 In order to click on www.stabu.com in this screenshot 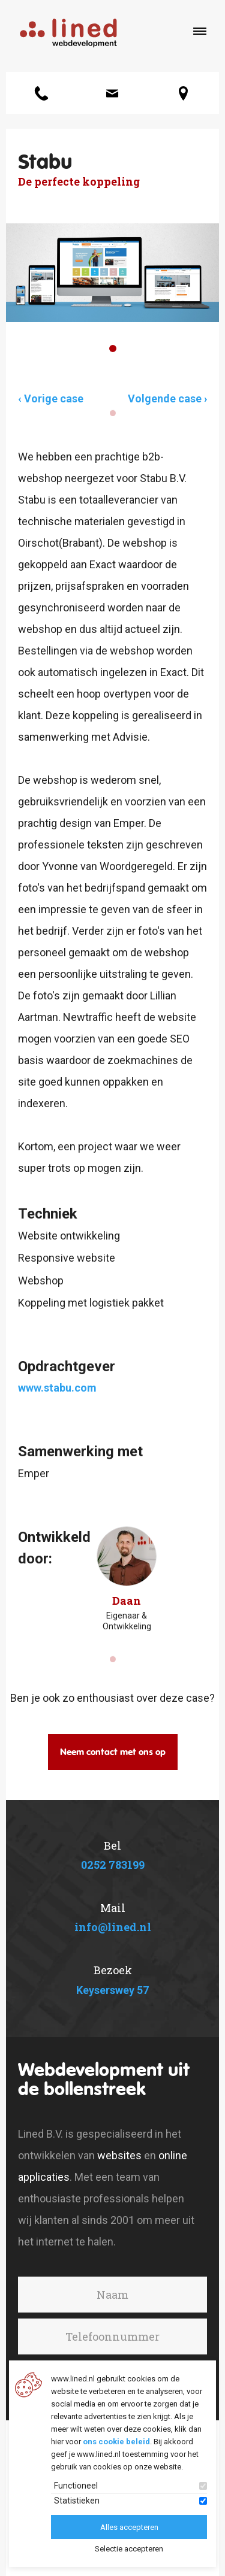, I will do `click(57, 1387)`.